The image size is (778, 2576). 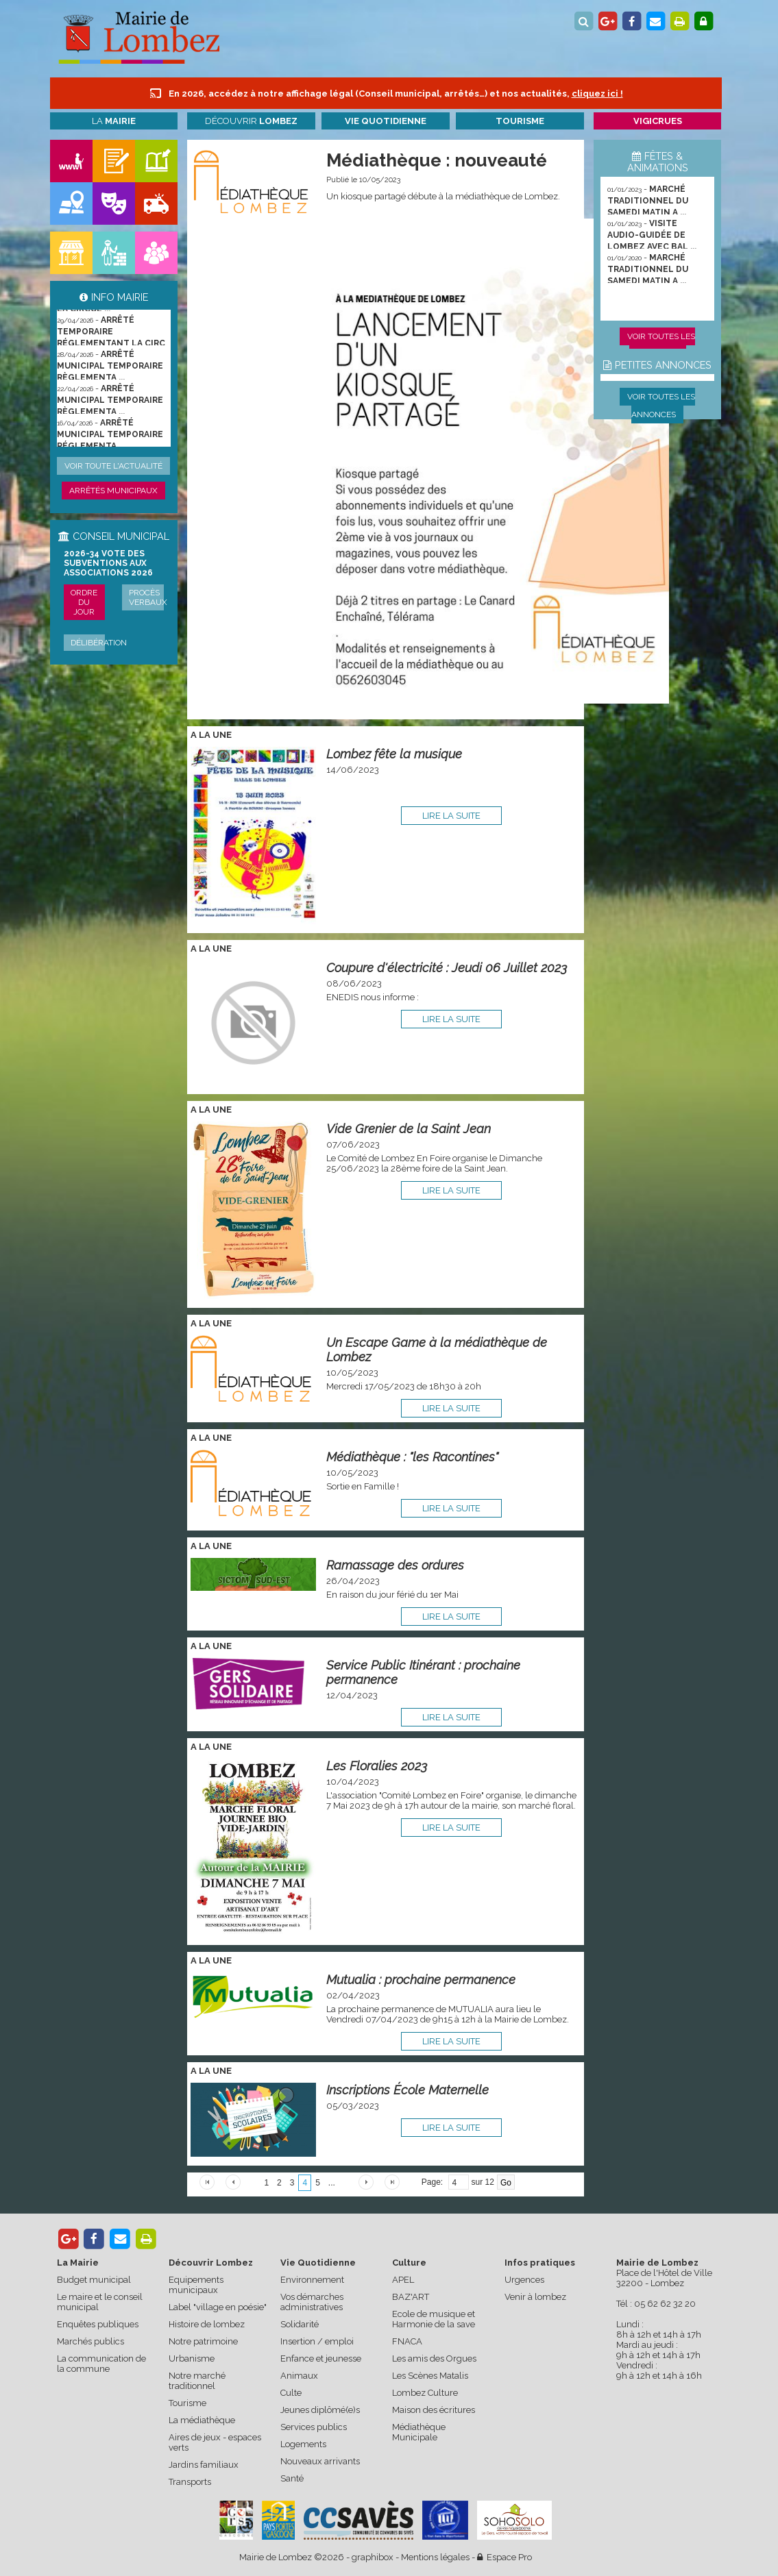 What do you see at coordinates (311, 2302) in the screenshot?
I see `Vos démarches administratives` at bounding box center [311, 2302].